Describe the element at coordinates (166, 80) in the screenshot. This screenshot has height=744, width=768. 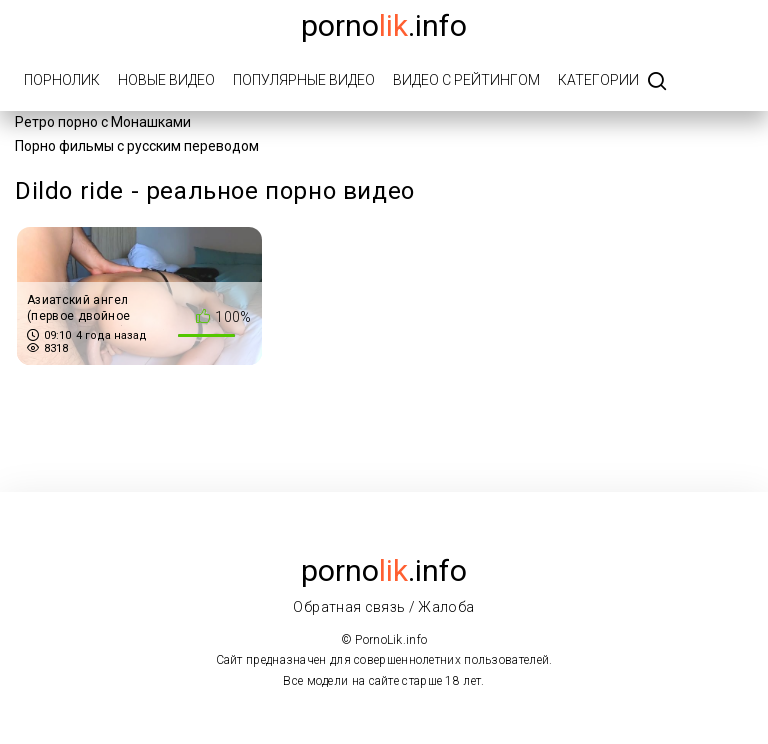
I see `Новые видео` at that location.